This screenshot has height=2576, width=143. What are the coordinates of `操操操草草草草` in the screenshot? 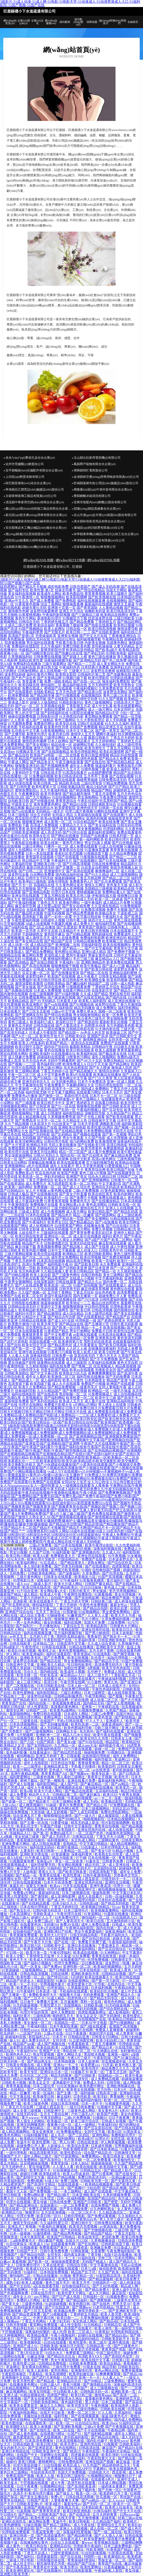 It's located at (120, 818).